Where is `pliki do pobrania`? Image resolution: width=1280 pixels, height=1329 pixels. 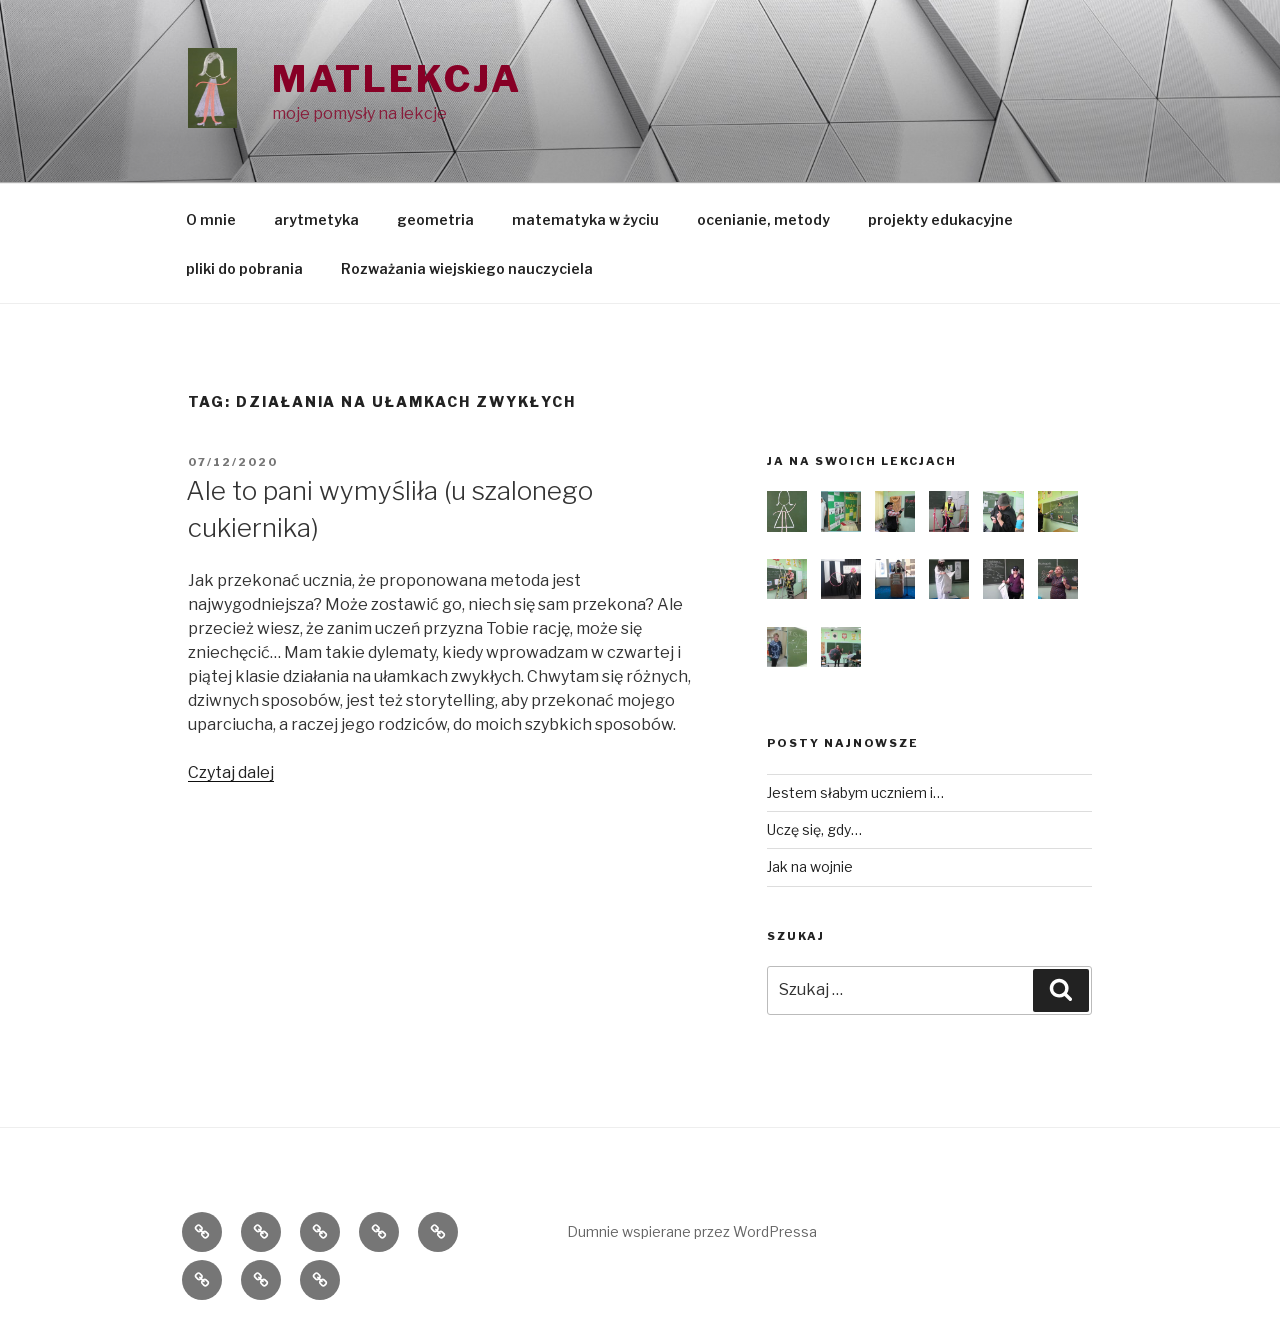
pliki do pobrania is located at coordinates (244, 268).